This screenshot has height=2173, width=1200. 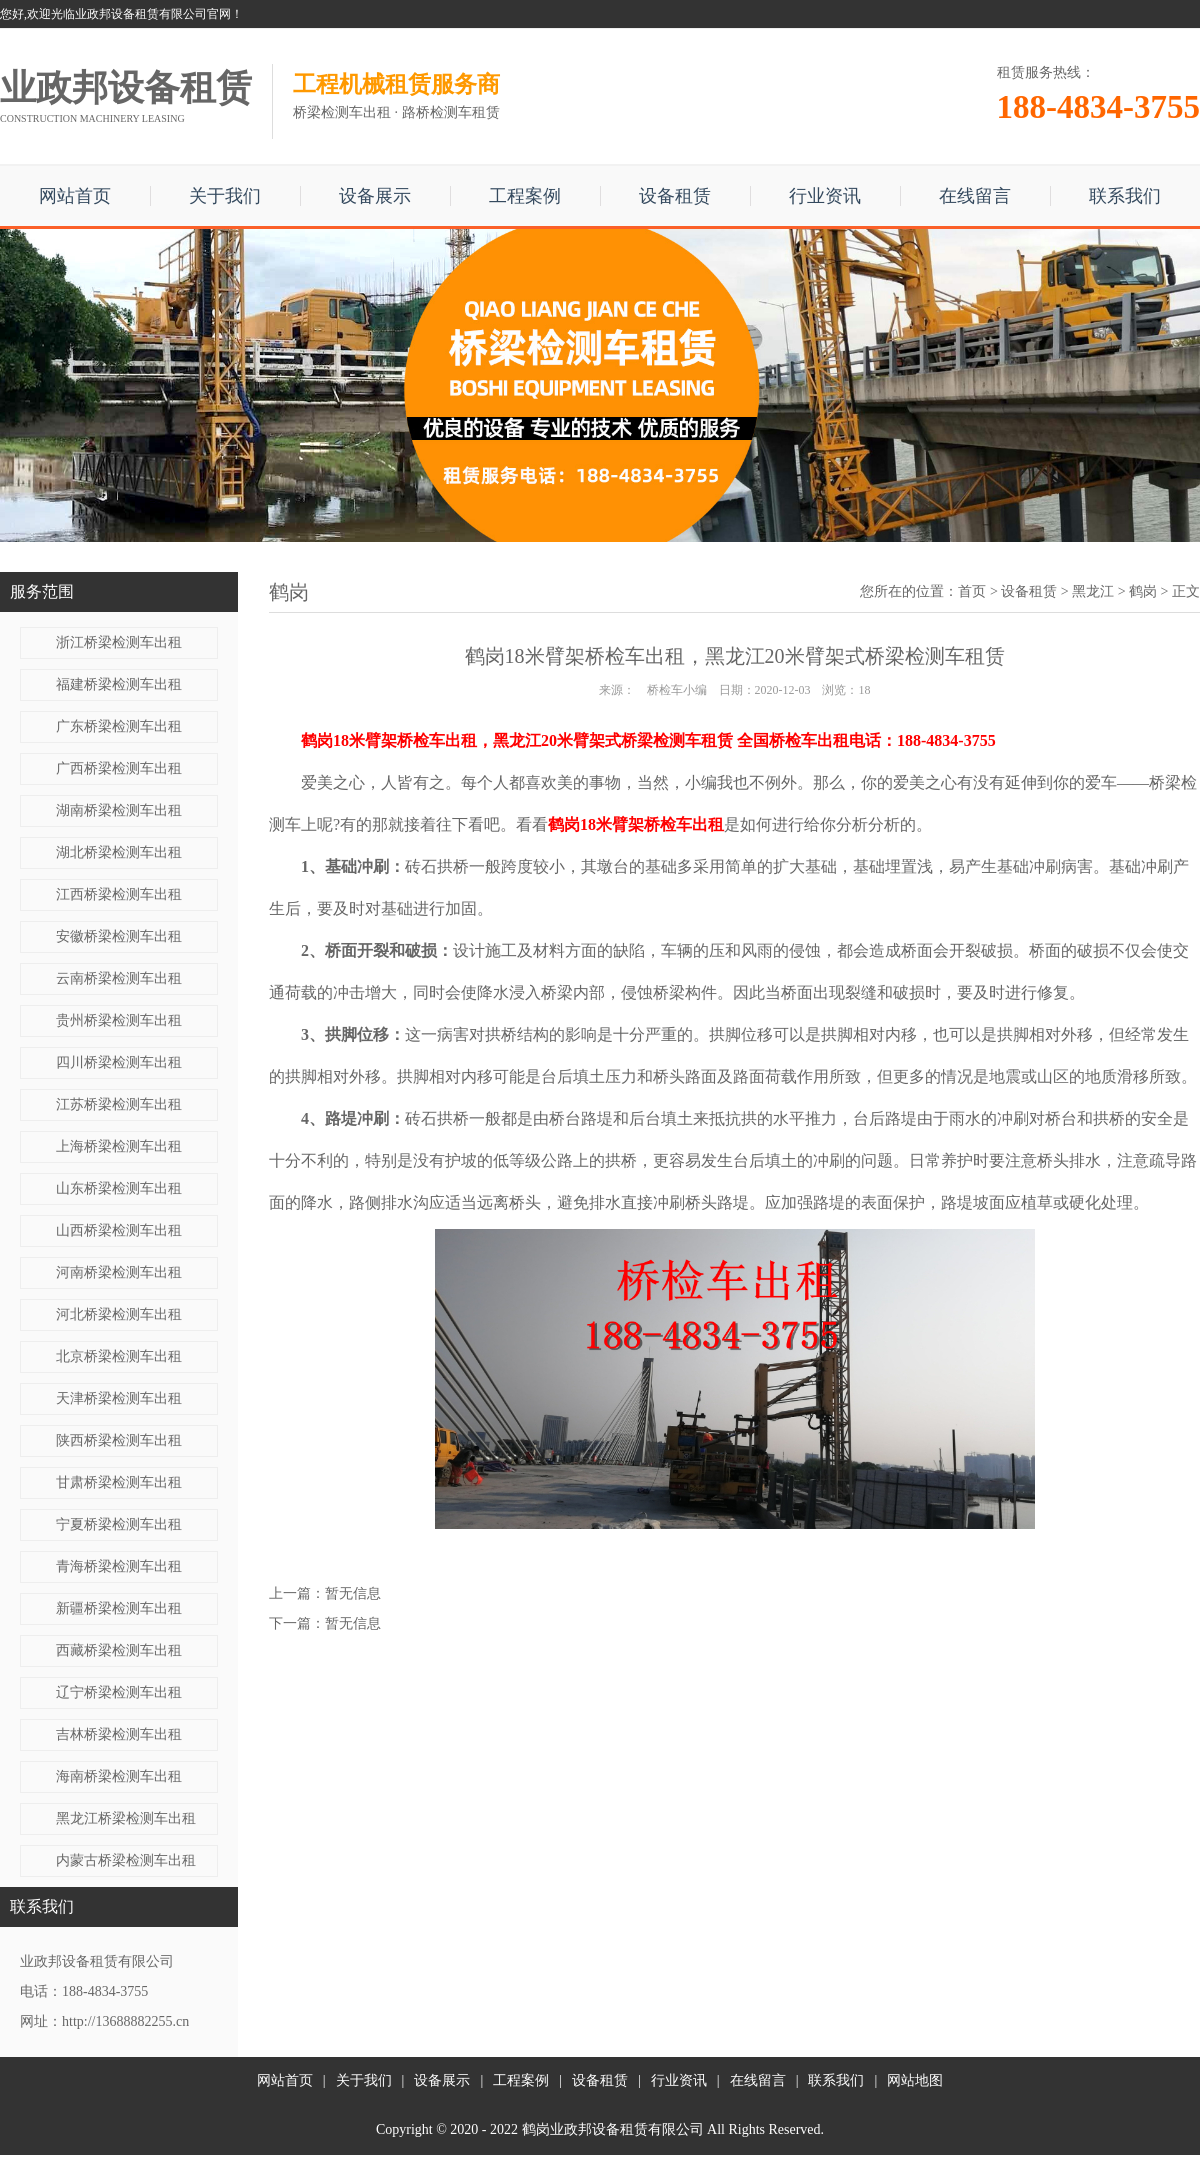 I want to click on 四川桥梁检测车出租, so click(x=119, y=1062).